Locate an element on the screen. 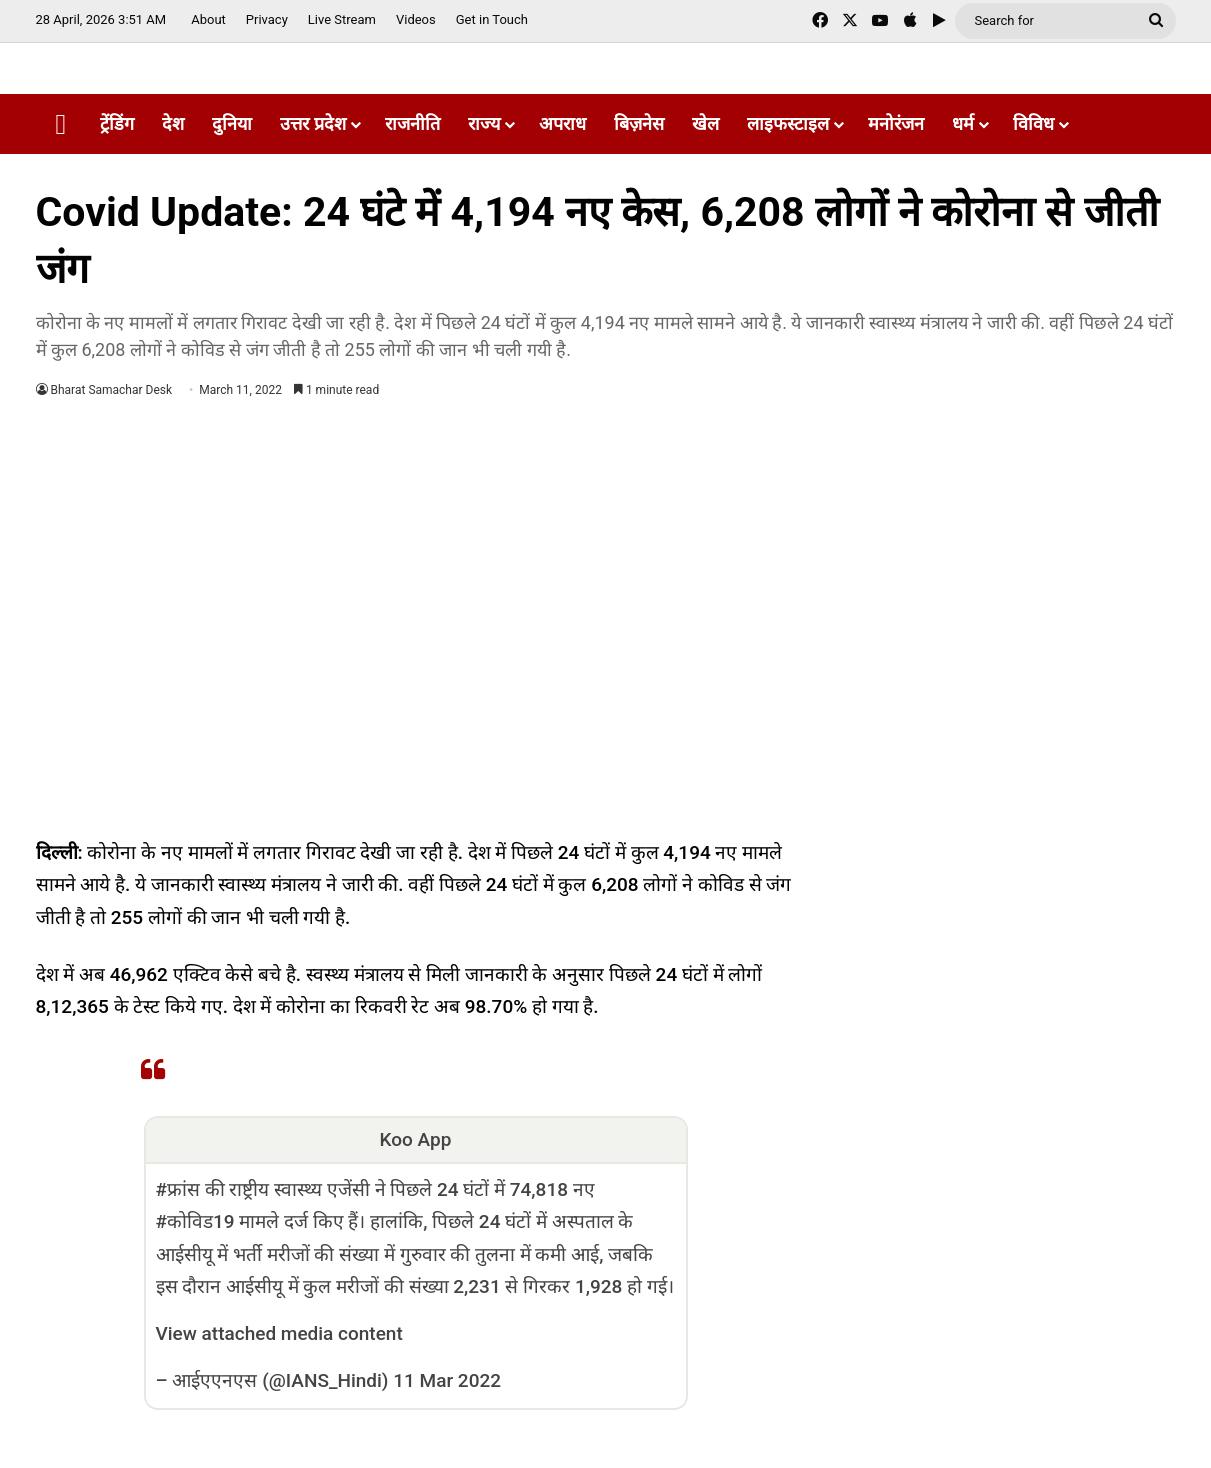 This screenshot has height=1468, width=1211. बिज़नेस is located at coordinates (639, 123).